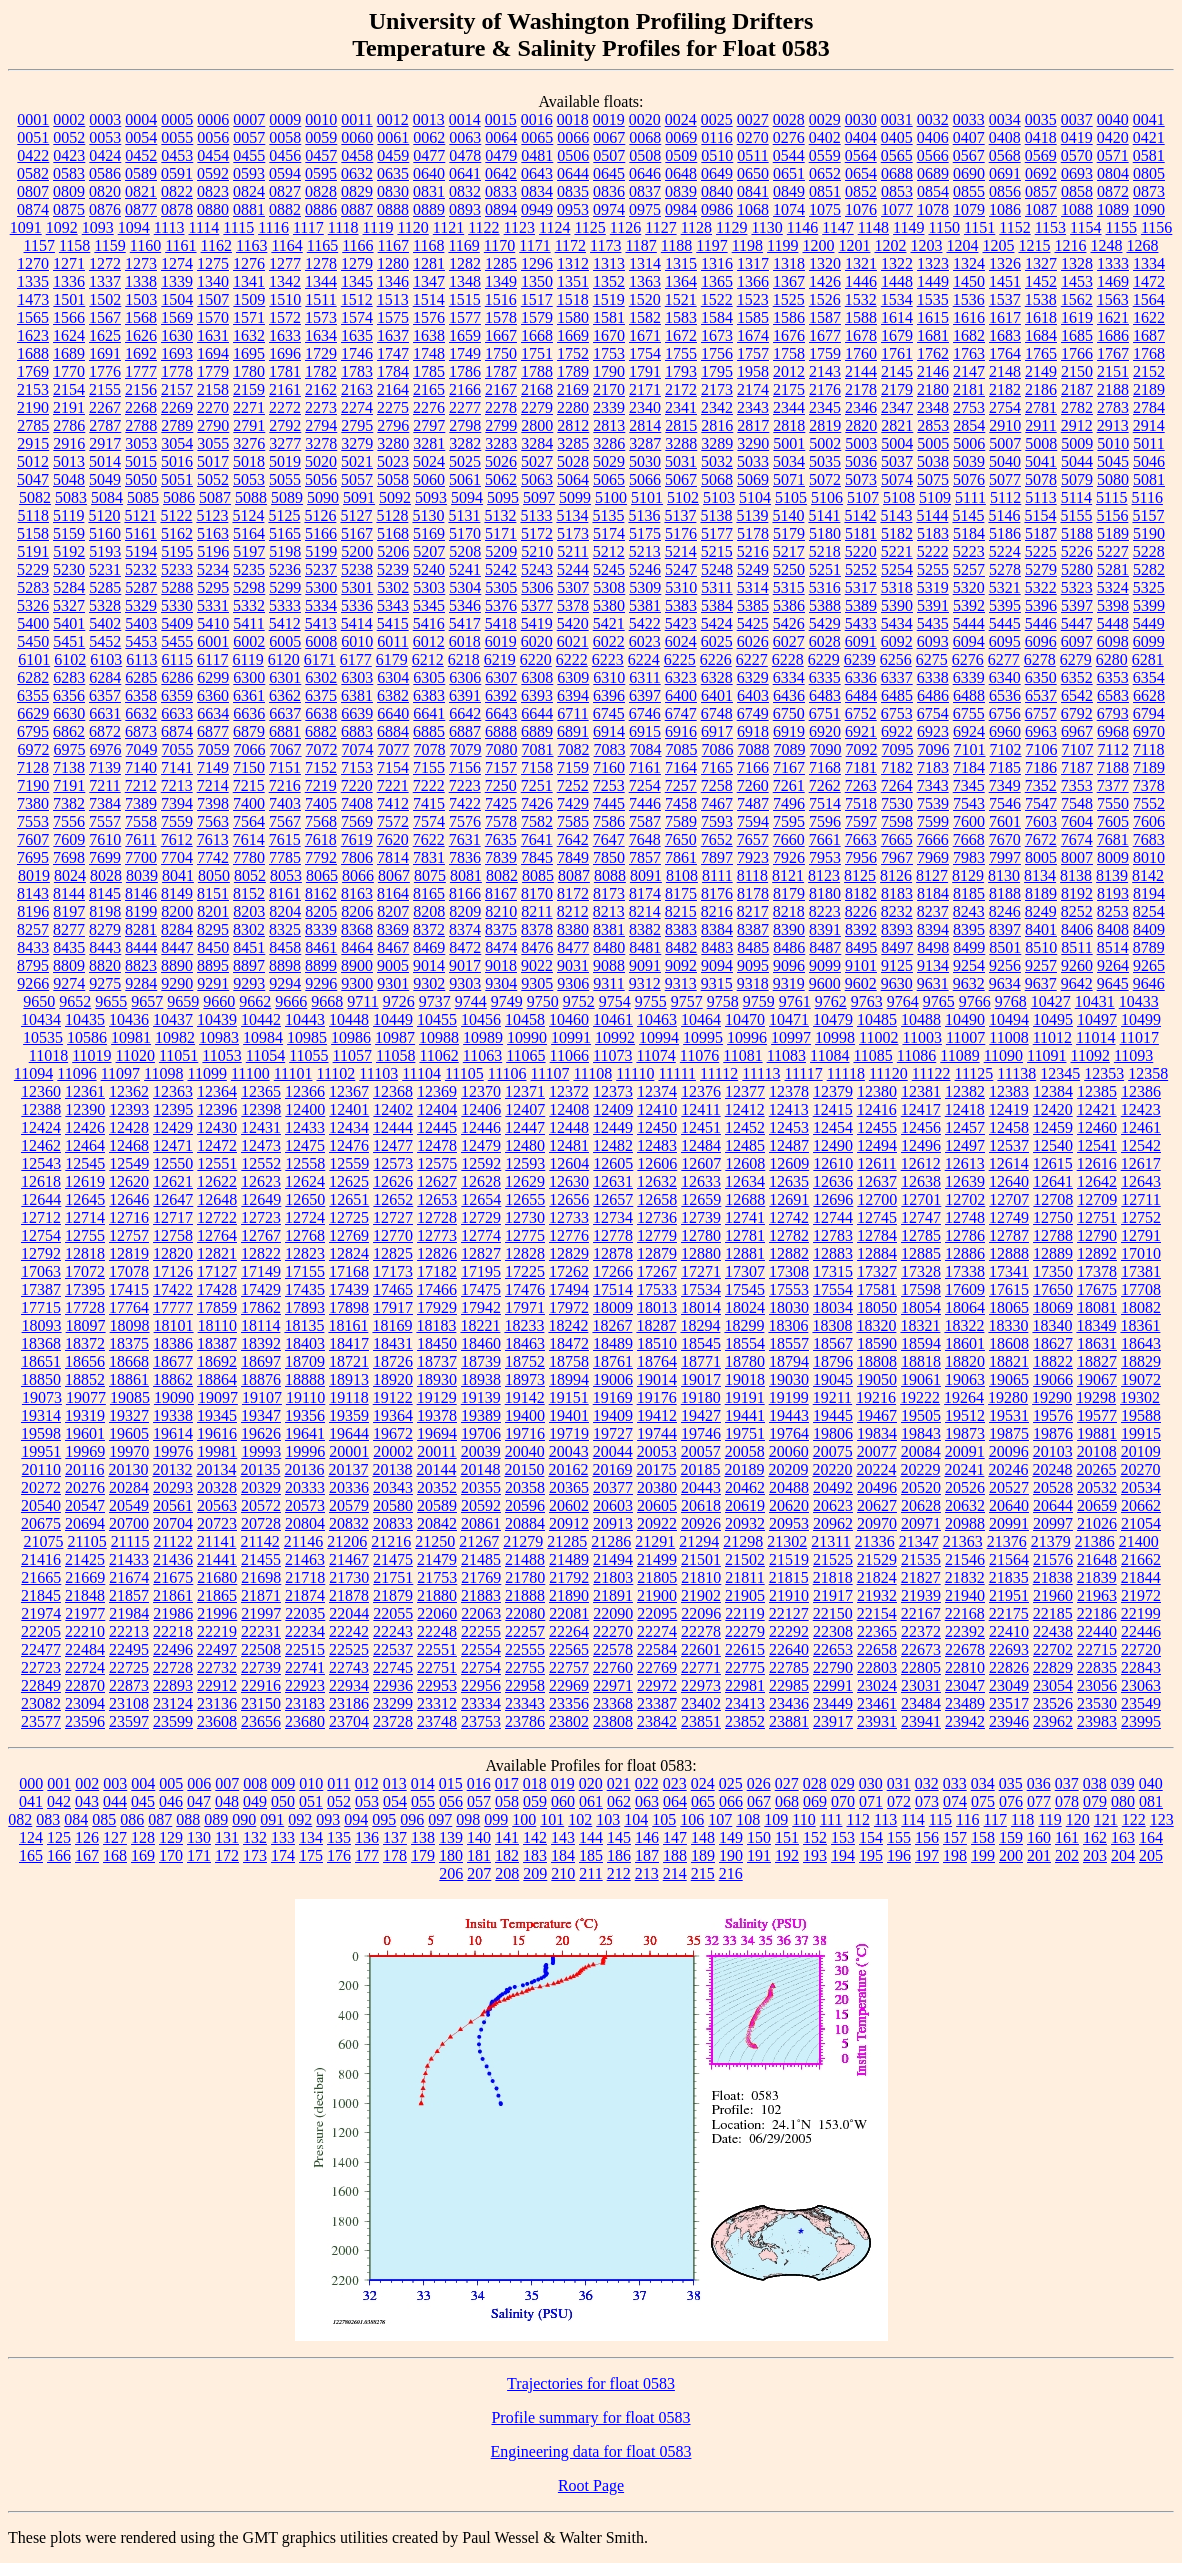  Describe the element at coordinates (393, 1271) in the screenshot. I see `17173` at that location.